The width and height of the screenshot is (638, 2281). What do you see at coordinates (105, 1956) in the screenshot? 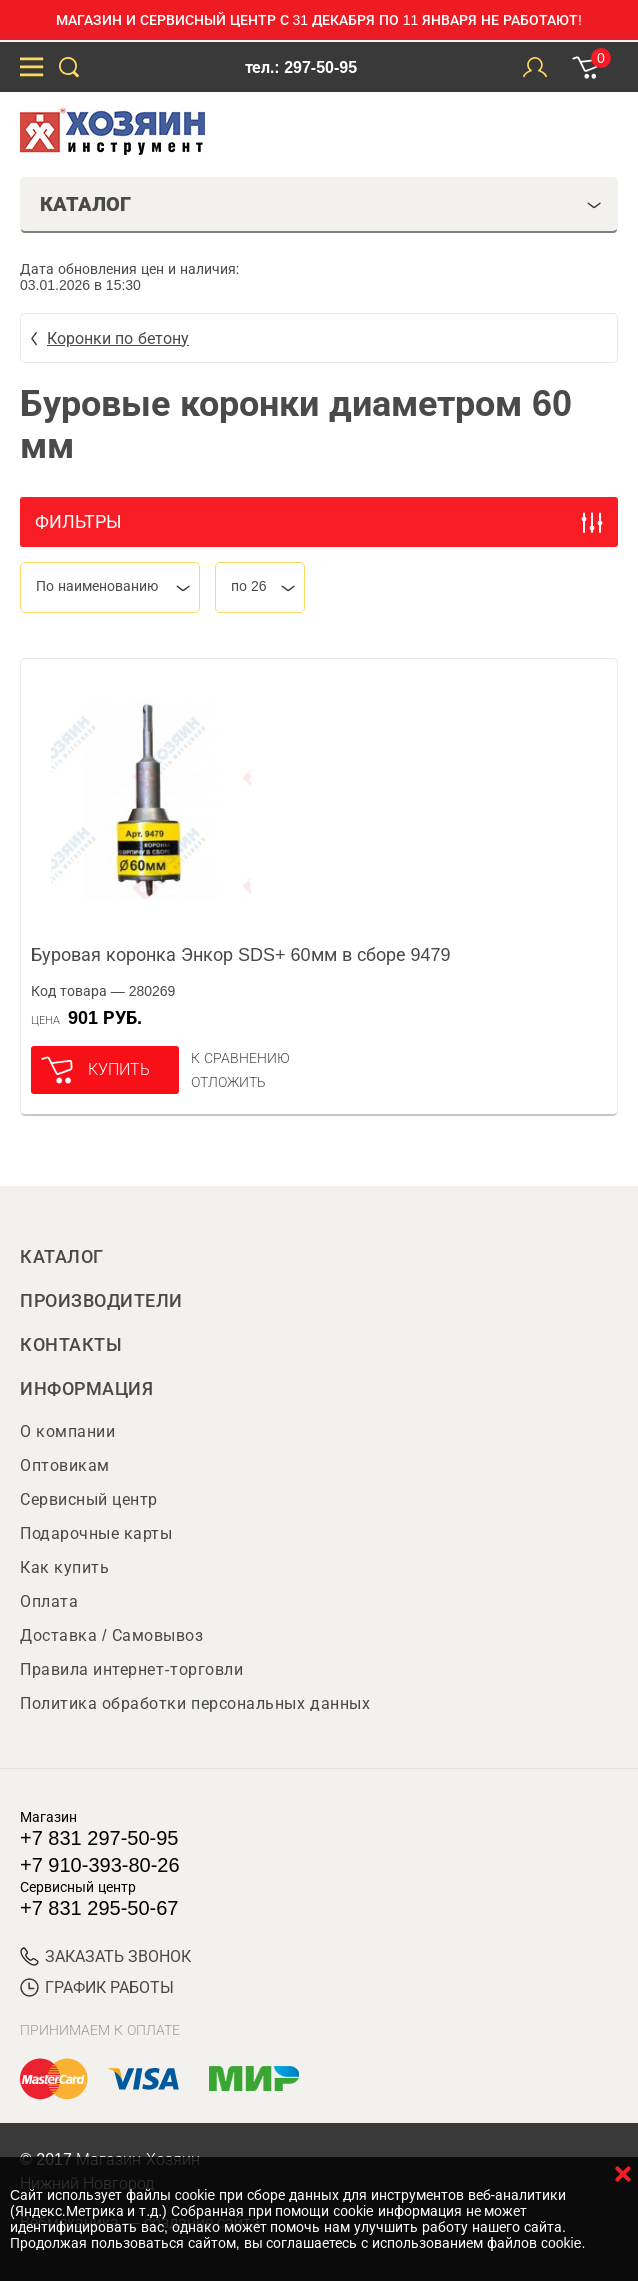
I see `ЗАКАЗАТЬ ЗВОНОК` at bounding box center [105, 1956].